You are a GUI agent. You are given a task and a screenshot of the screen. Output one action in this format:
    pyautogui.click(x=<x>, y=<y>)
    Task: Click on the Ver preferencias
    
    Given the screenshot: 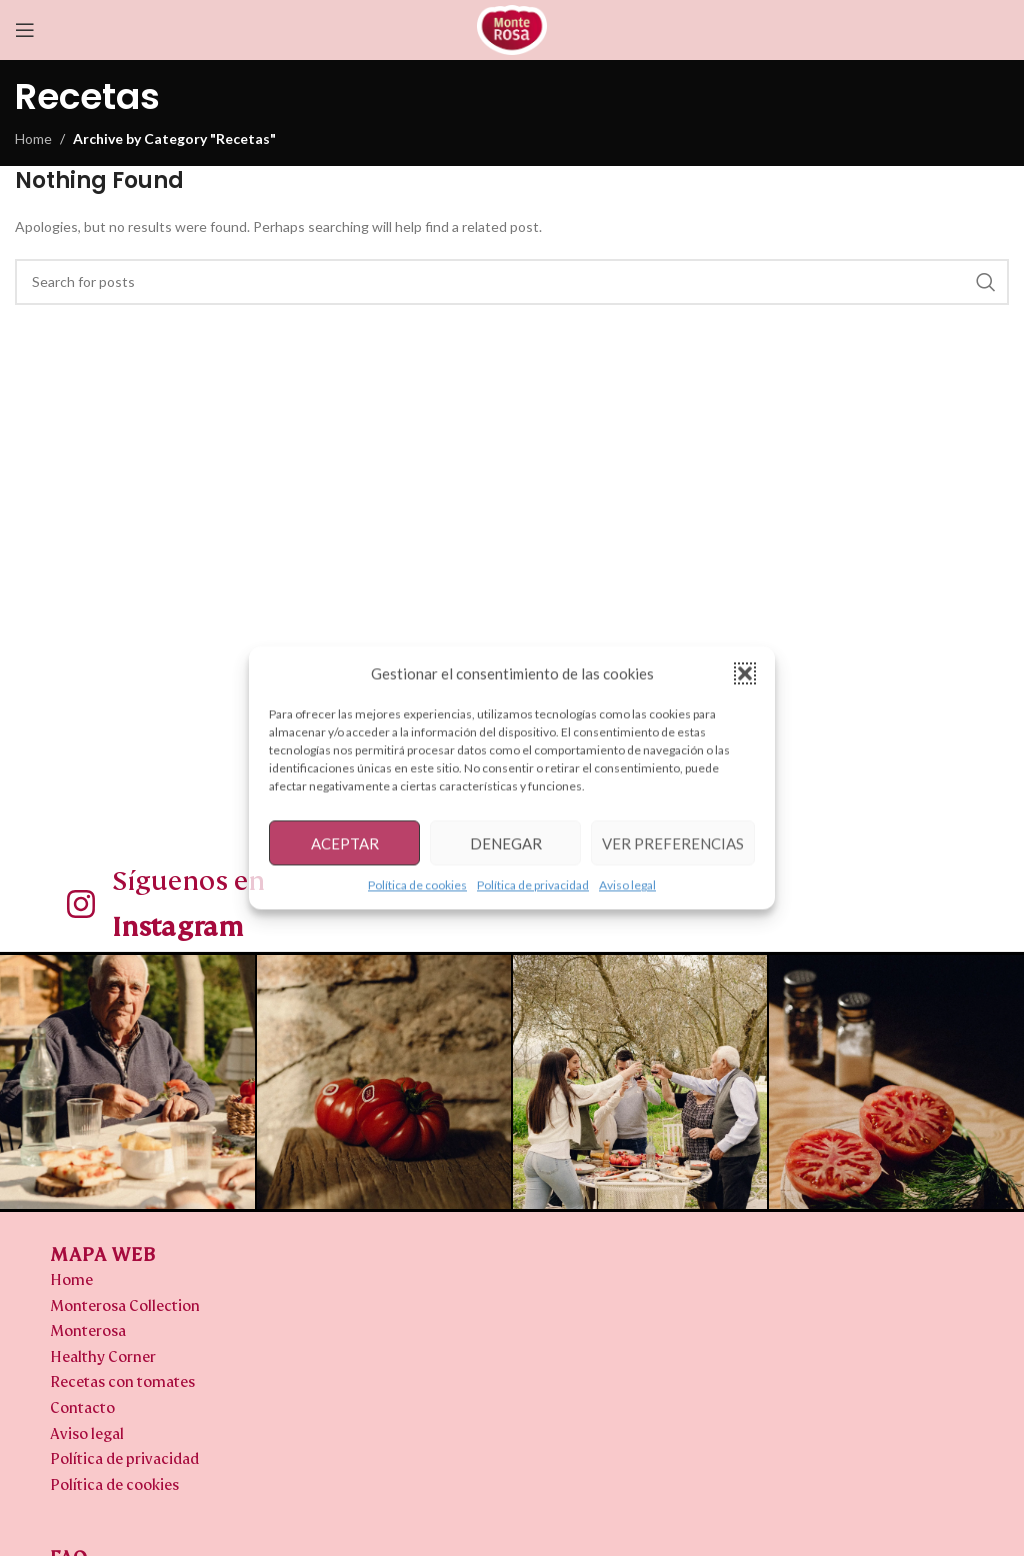 What is the action you would take?
    pyautogui.click(x=673, y=843)
    